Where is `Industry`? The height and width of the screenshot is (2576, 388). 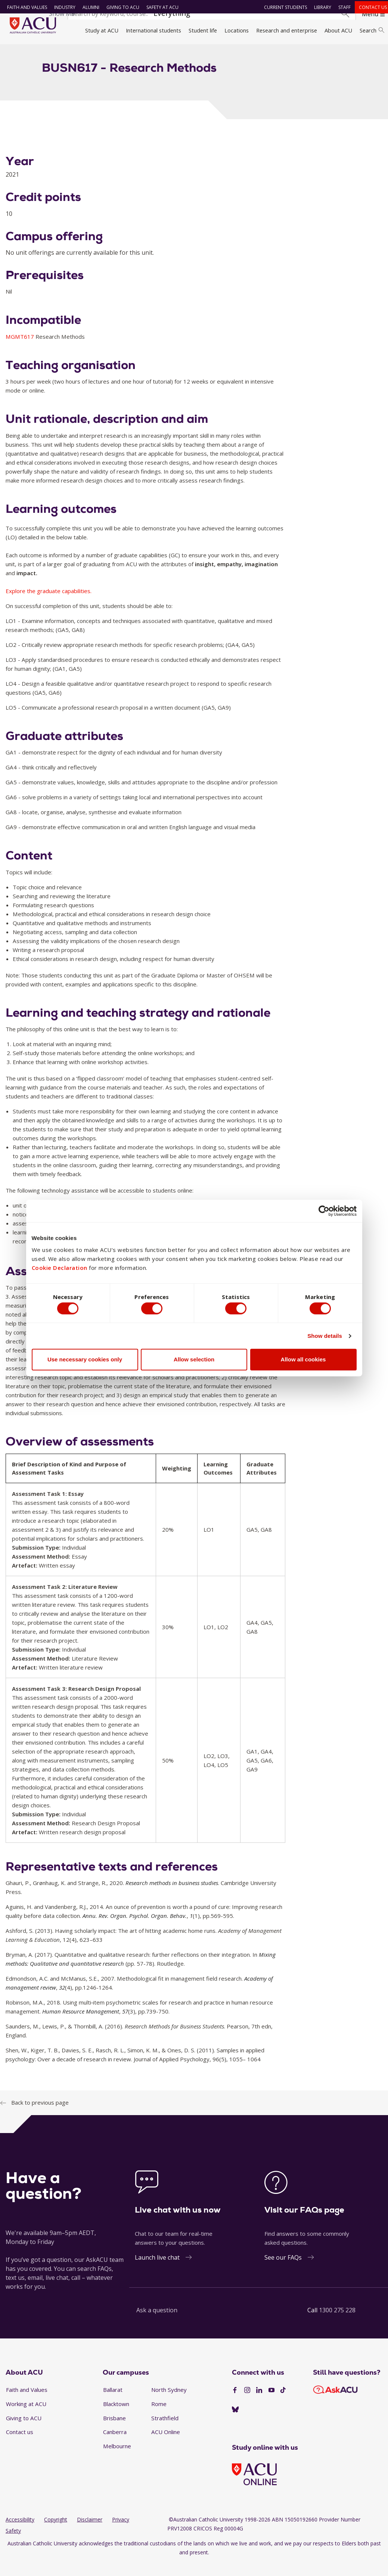 Industry is located at coordinates (61, 7).